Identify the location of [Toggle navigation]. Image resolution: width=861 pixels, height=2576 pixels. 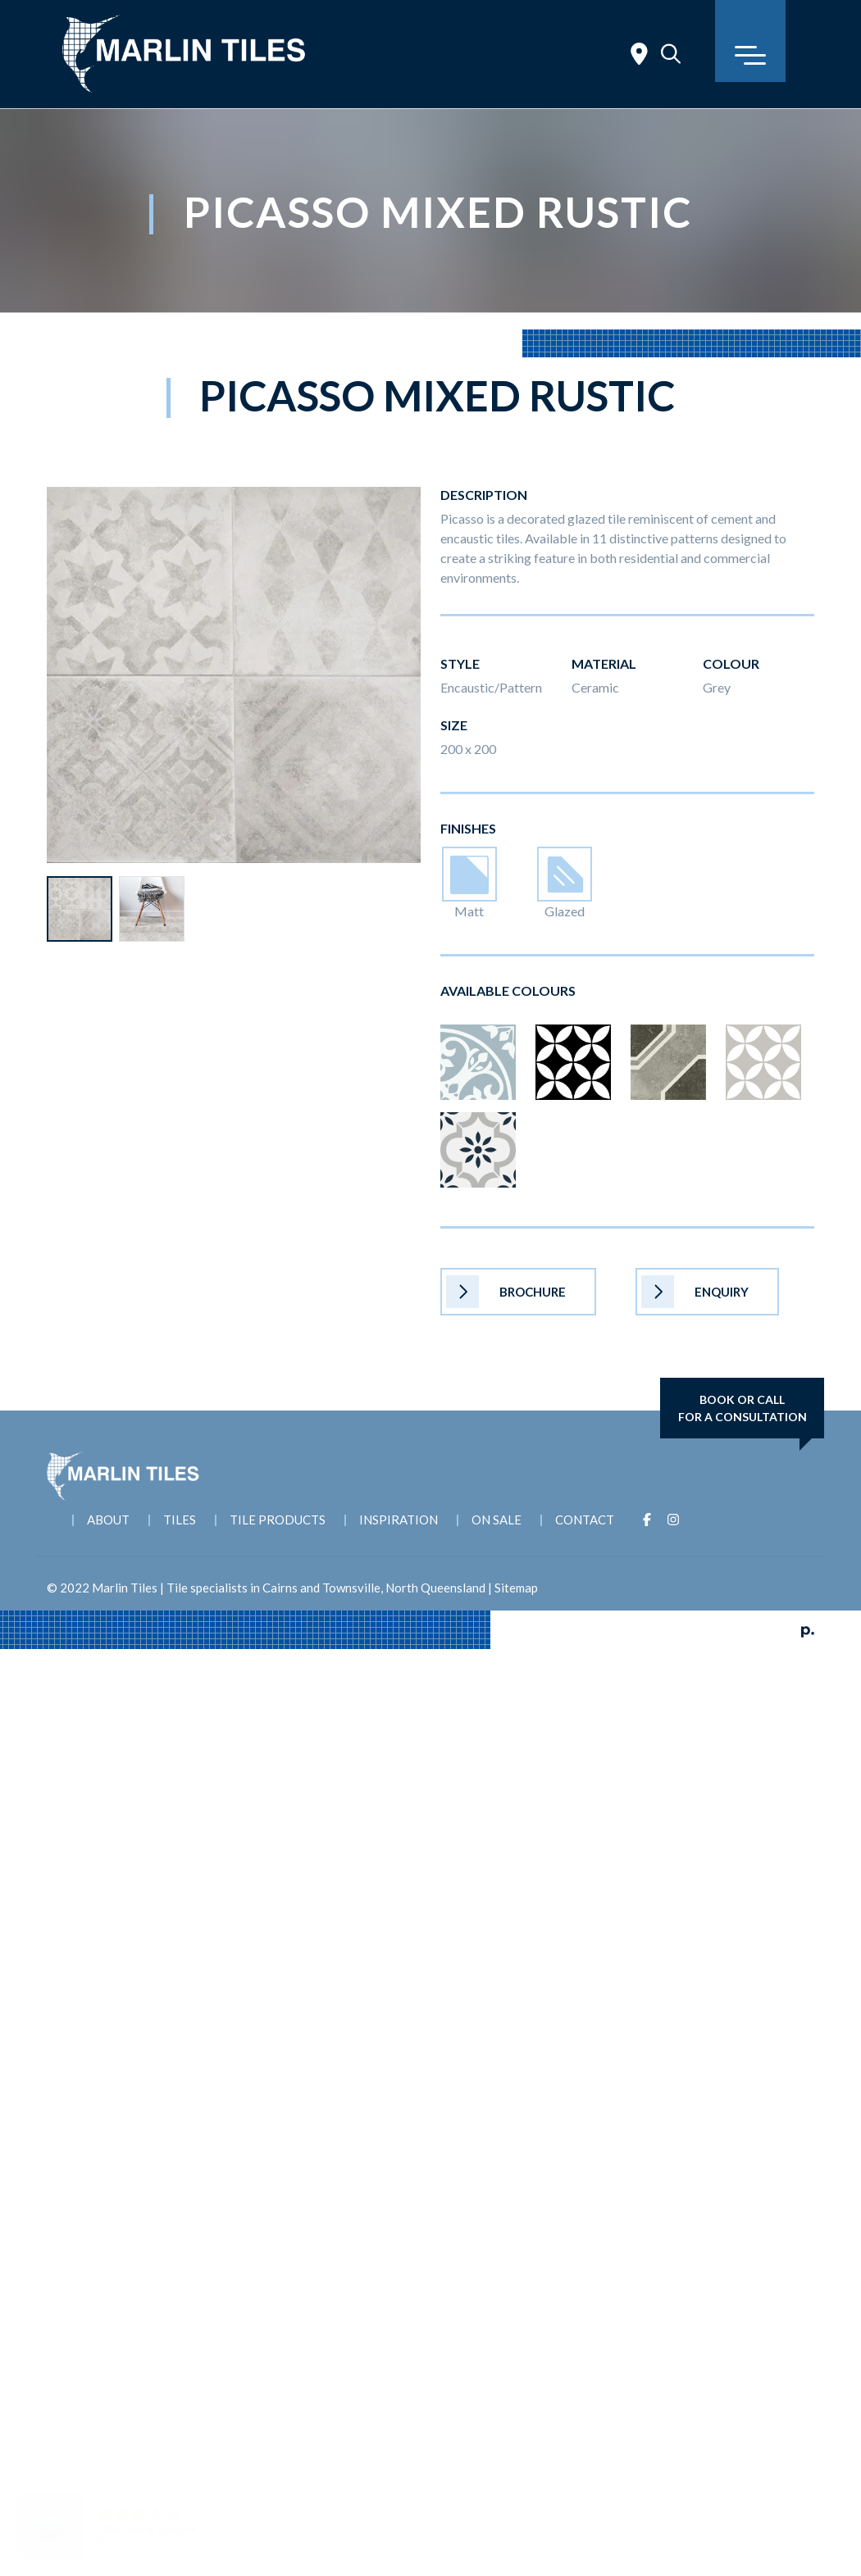
(750, 41).